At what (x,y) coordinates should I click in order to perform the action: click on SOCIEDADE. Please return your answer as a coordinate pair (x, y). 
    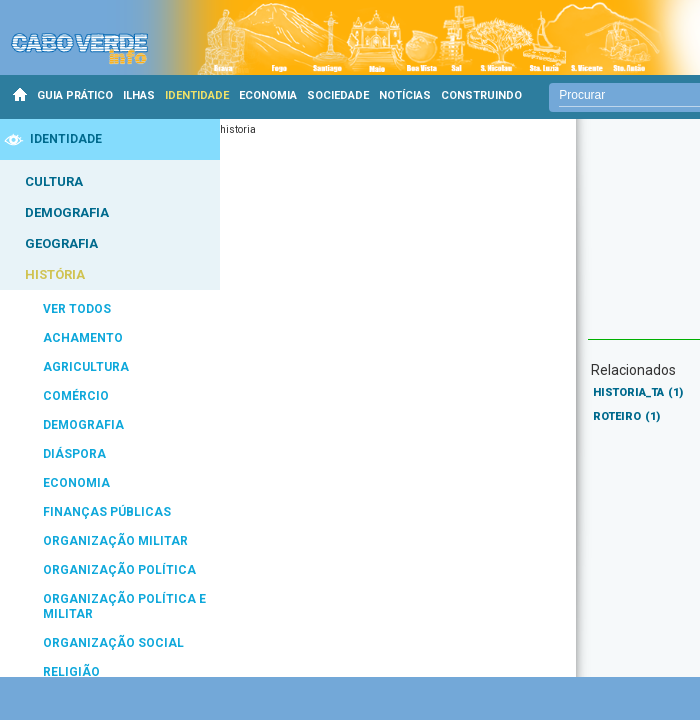
    Looking at the image, I should click on (338, 95).